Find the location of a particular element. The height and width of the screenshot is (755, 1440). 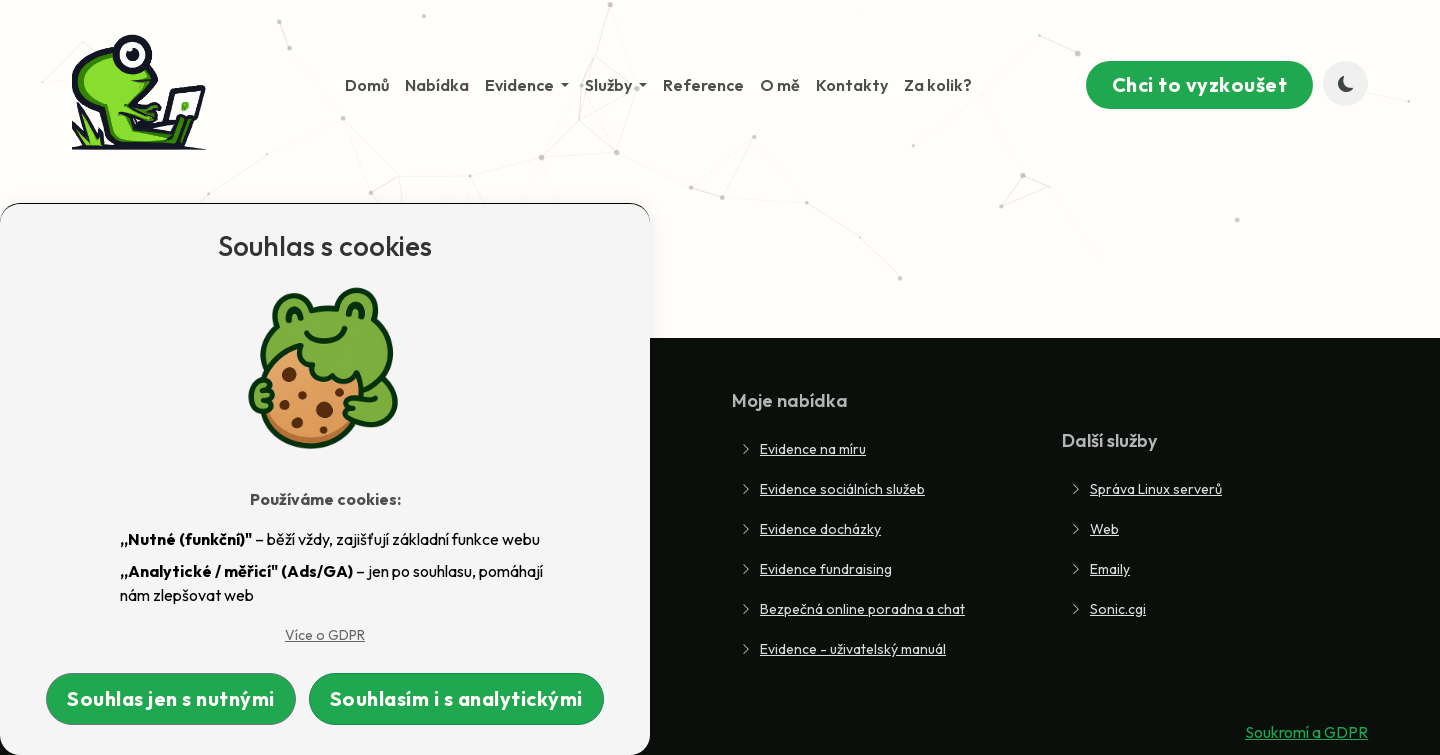

Reference is located at coordinates (703, 85).